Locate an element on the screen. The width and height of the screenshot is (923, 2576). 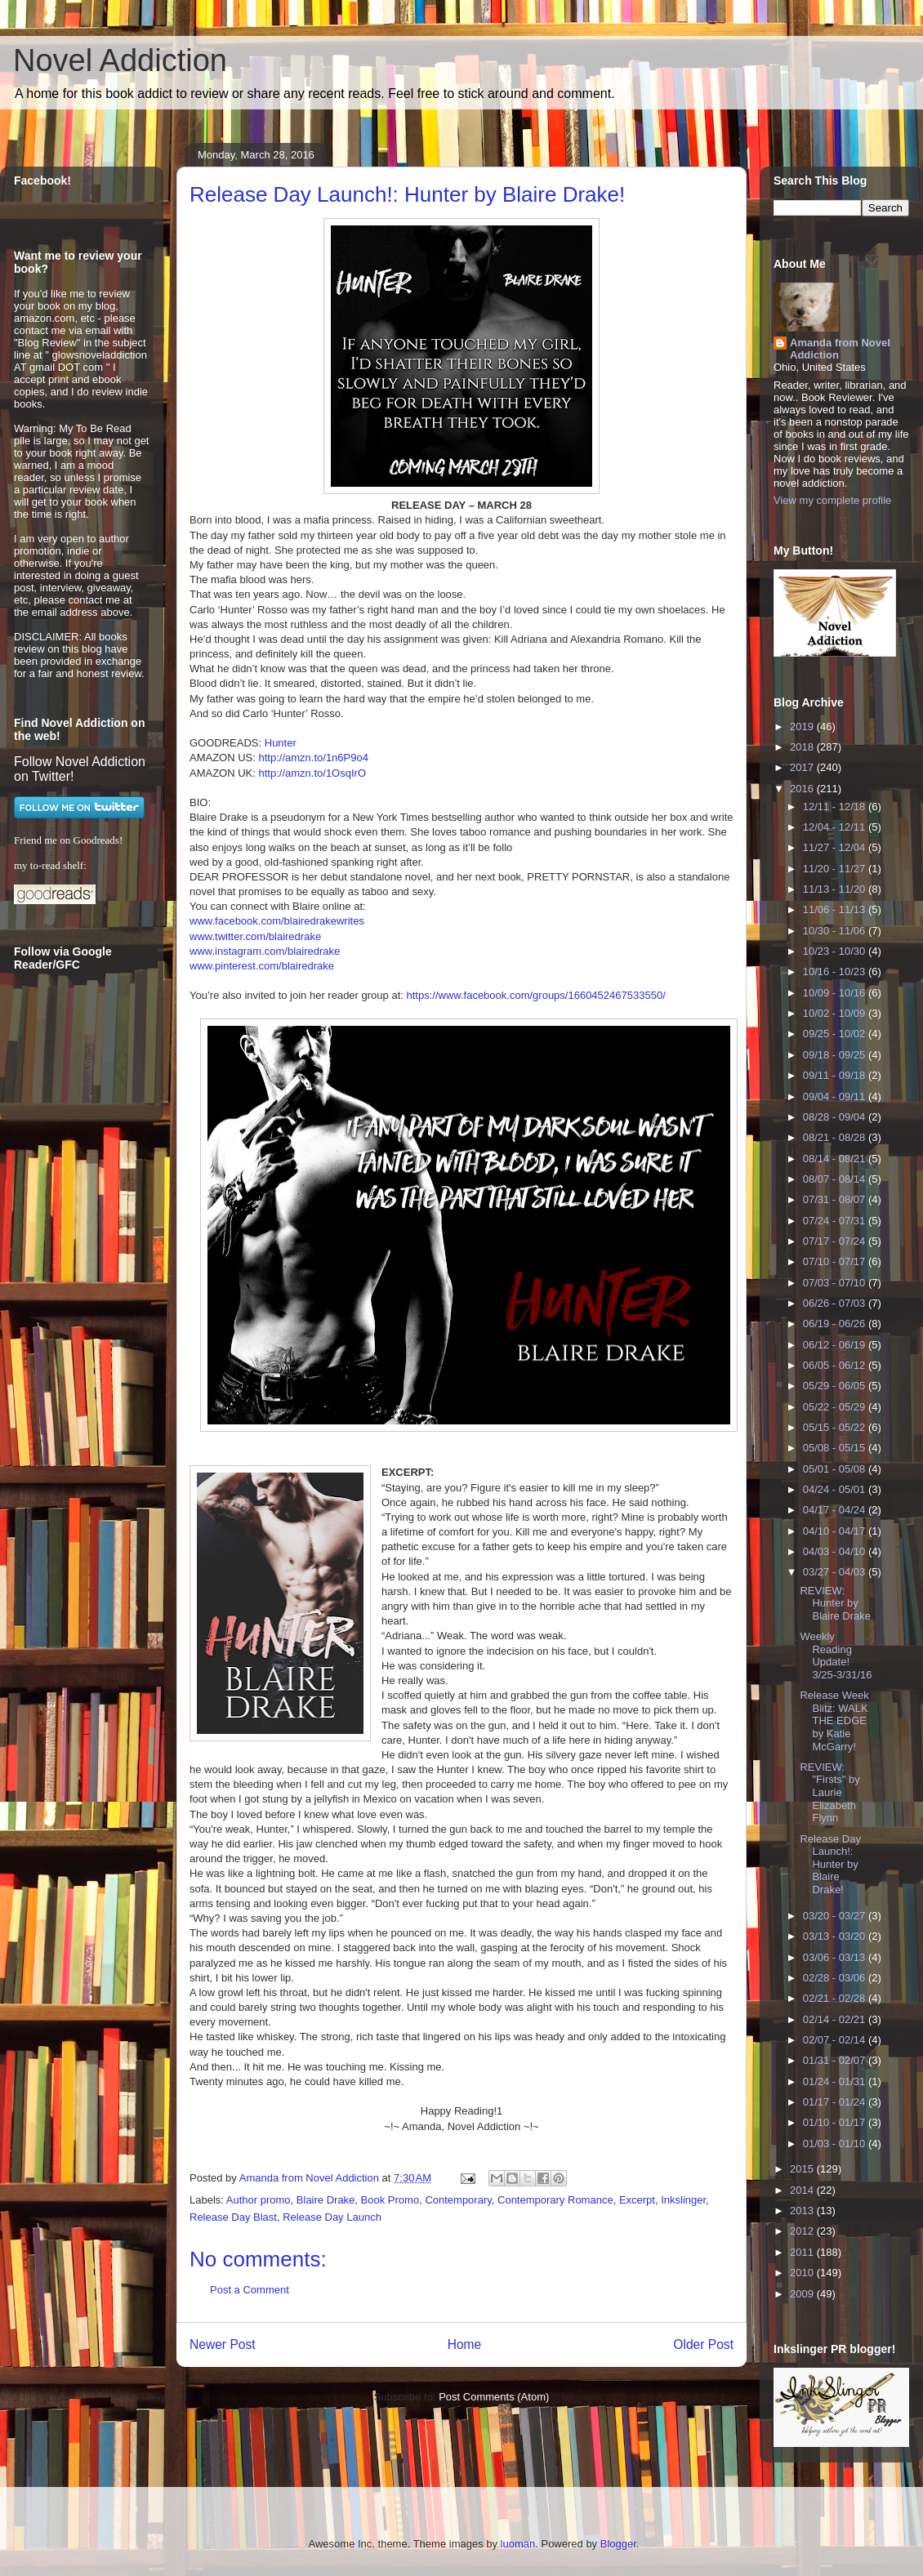
03/20 - 03/27 is located at coordinates (835, 1916).